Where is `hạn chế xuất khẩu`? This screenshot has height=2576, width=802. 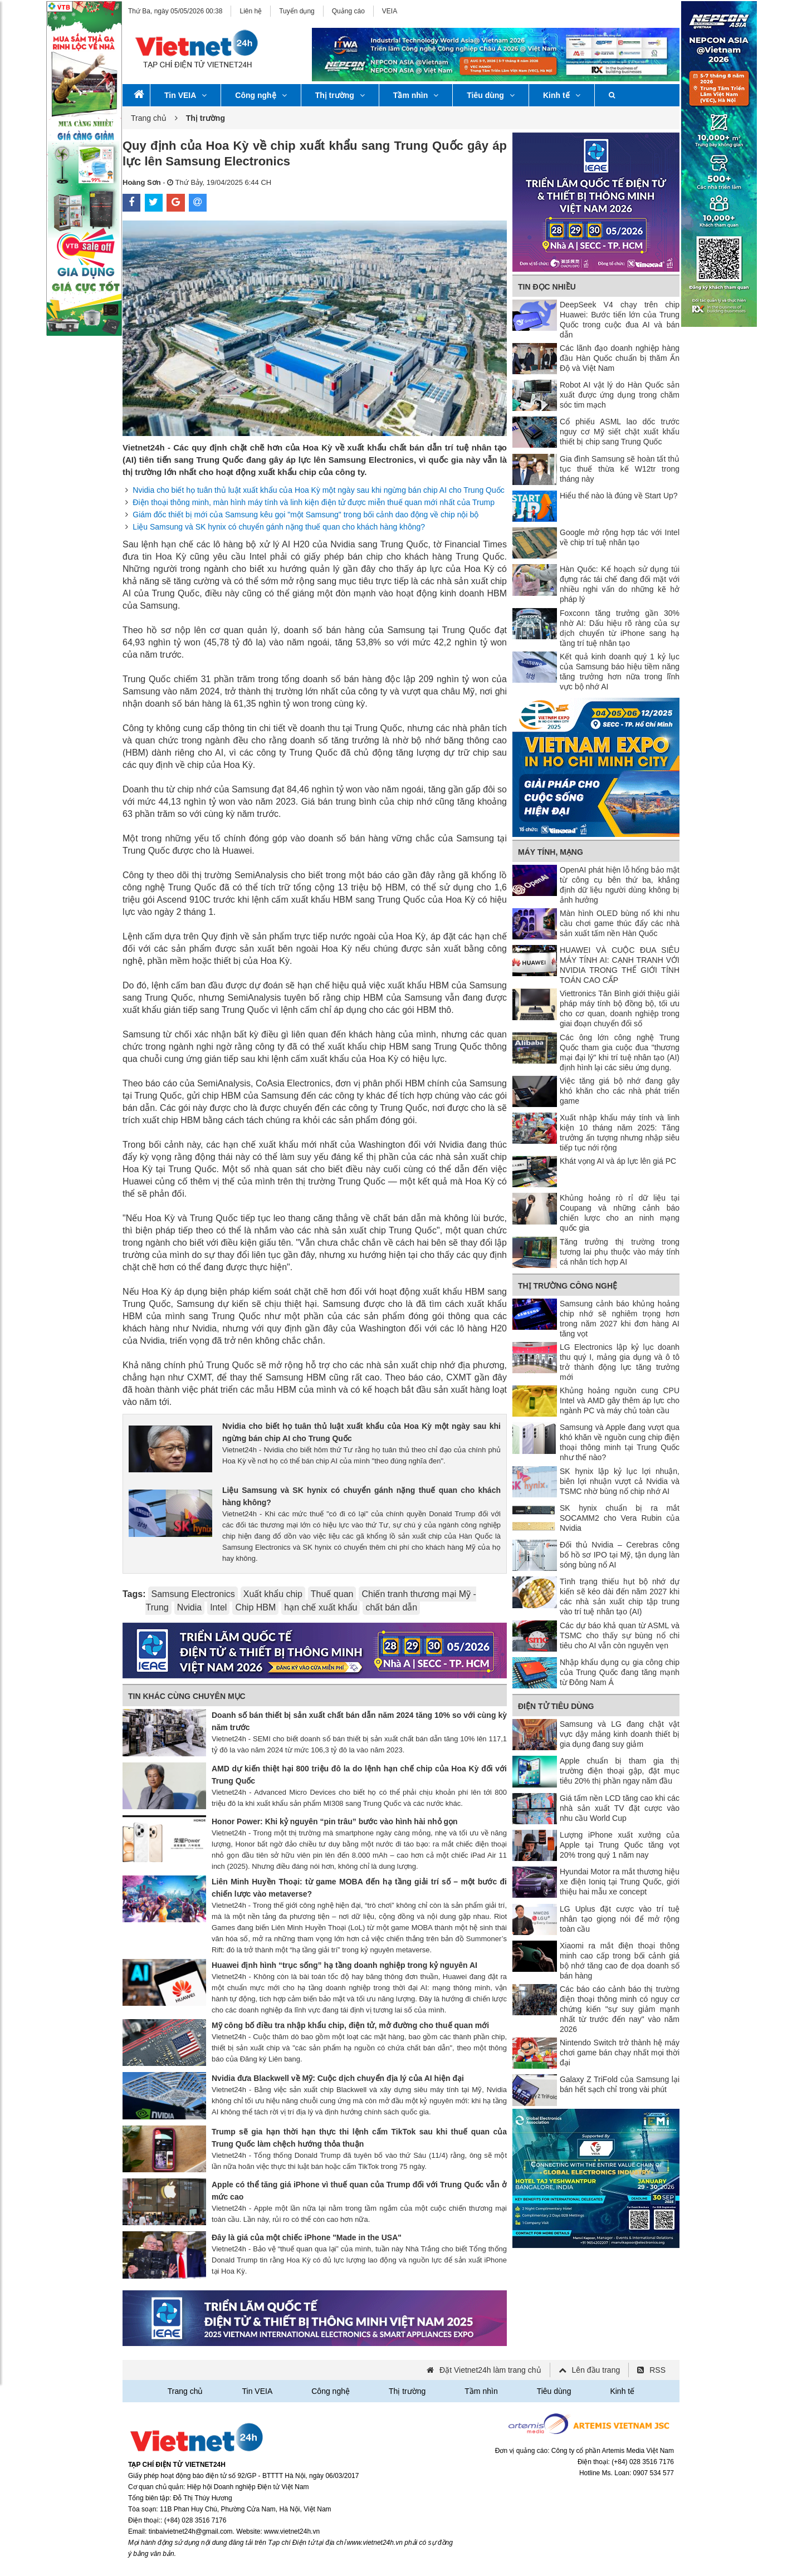
hạn chế xuất khẩu is located at coordinates (320, 1607).